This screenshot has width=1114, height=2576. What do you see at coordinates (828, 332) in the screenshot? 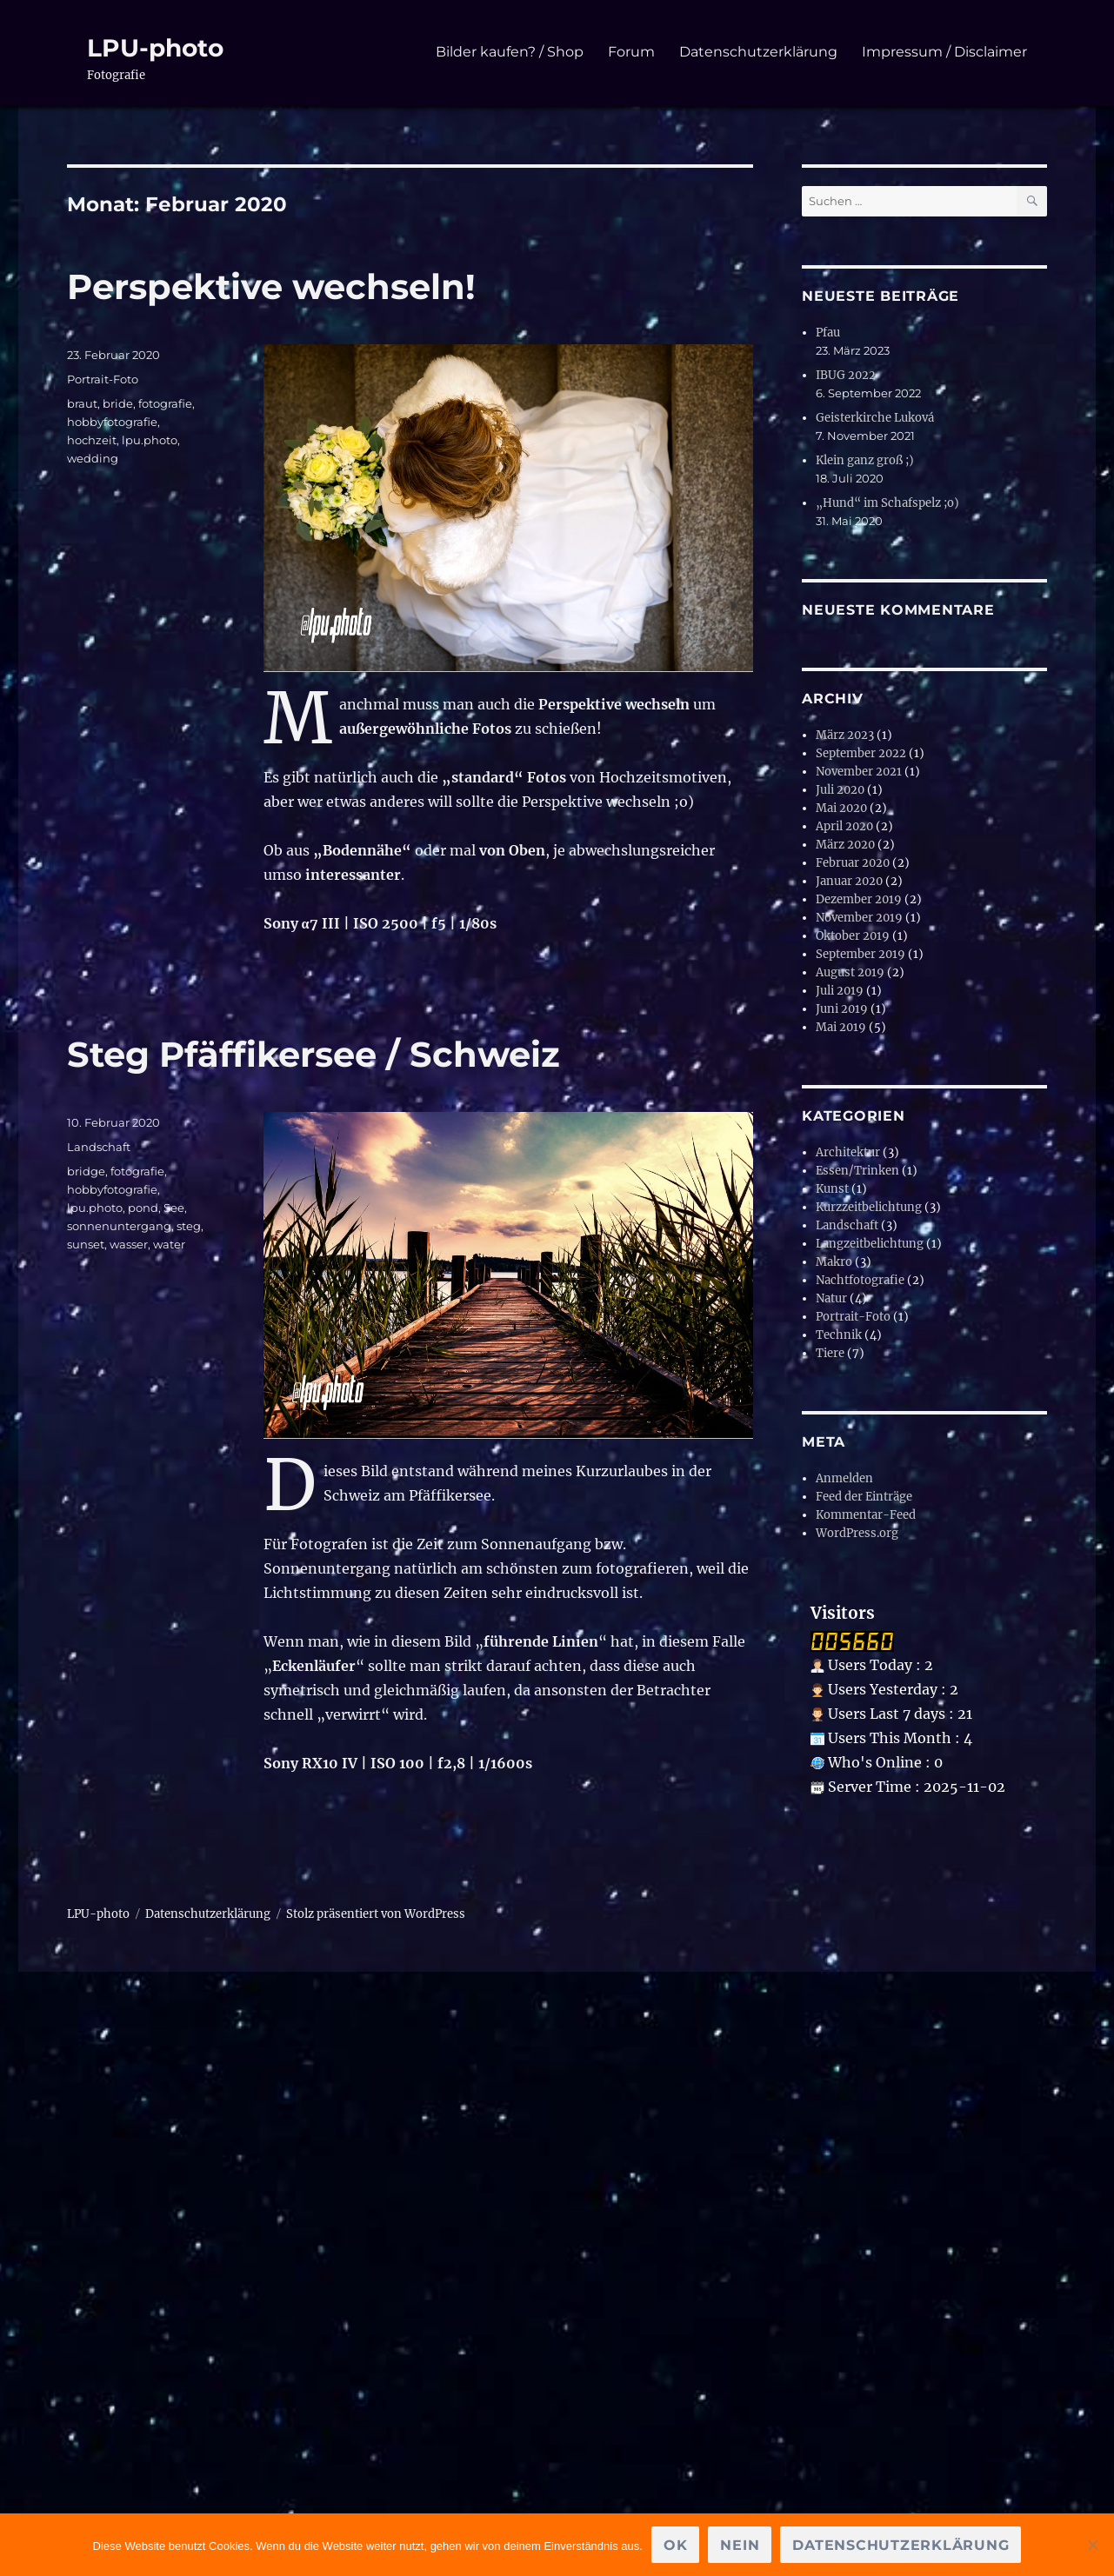
I see `Pfau` at bounding box center [828, 332].